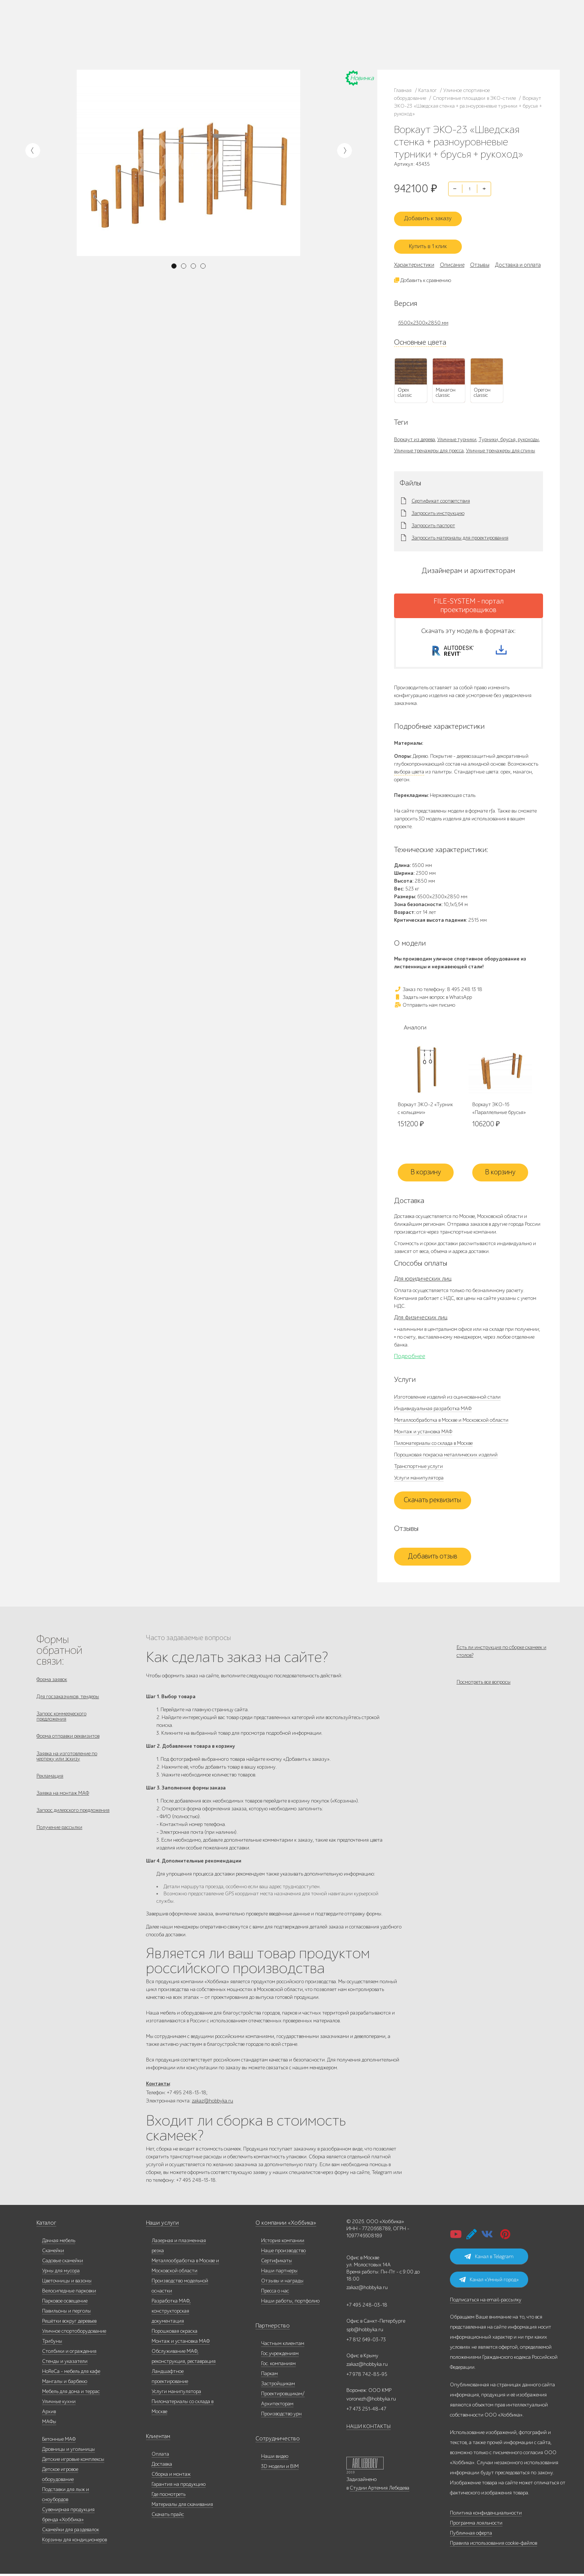 Image resolution: width=584 pixels, height=2576 pixels. Describe the element at coordinates (471, 2535) in the screenshot. I see `Публичная оферта` at that location.